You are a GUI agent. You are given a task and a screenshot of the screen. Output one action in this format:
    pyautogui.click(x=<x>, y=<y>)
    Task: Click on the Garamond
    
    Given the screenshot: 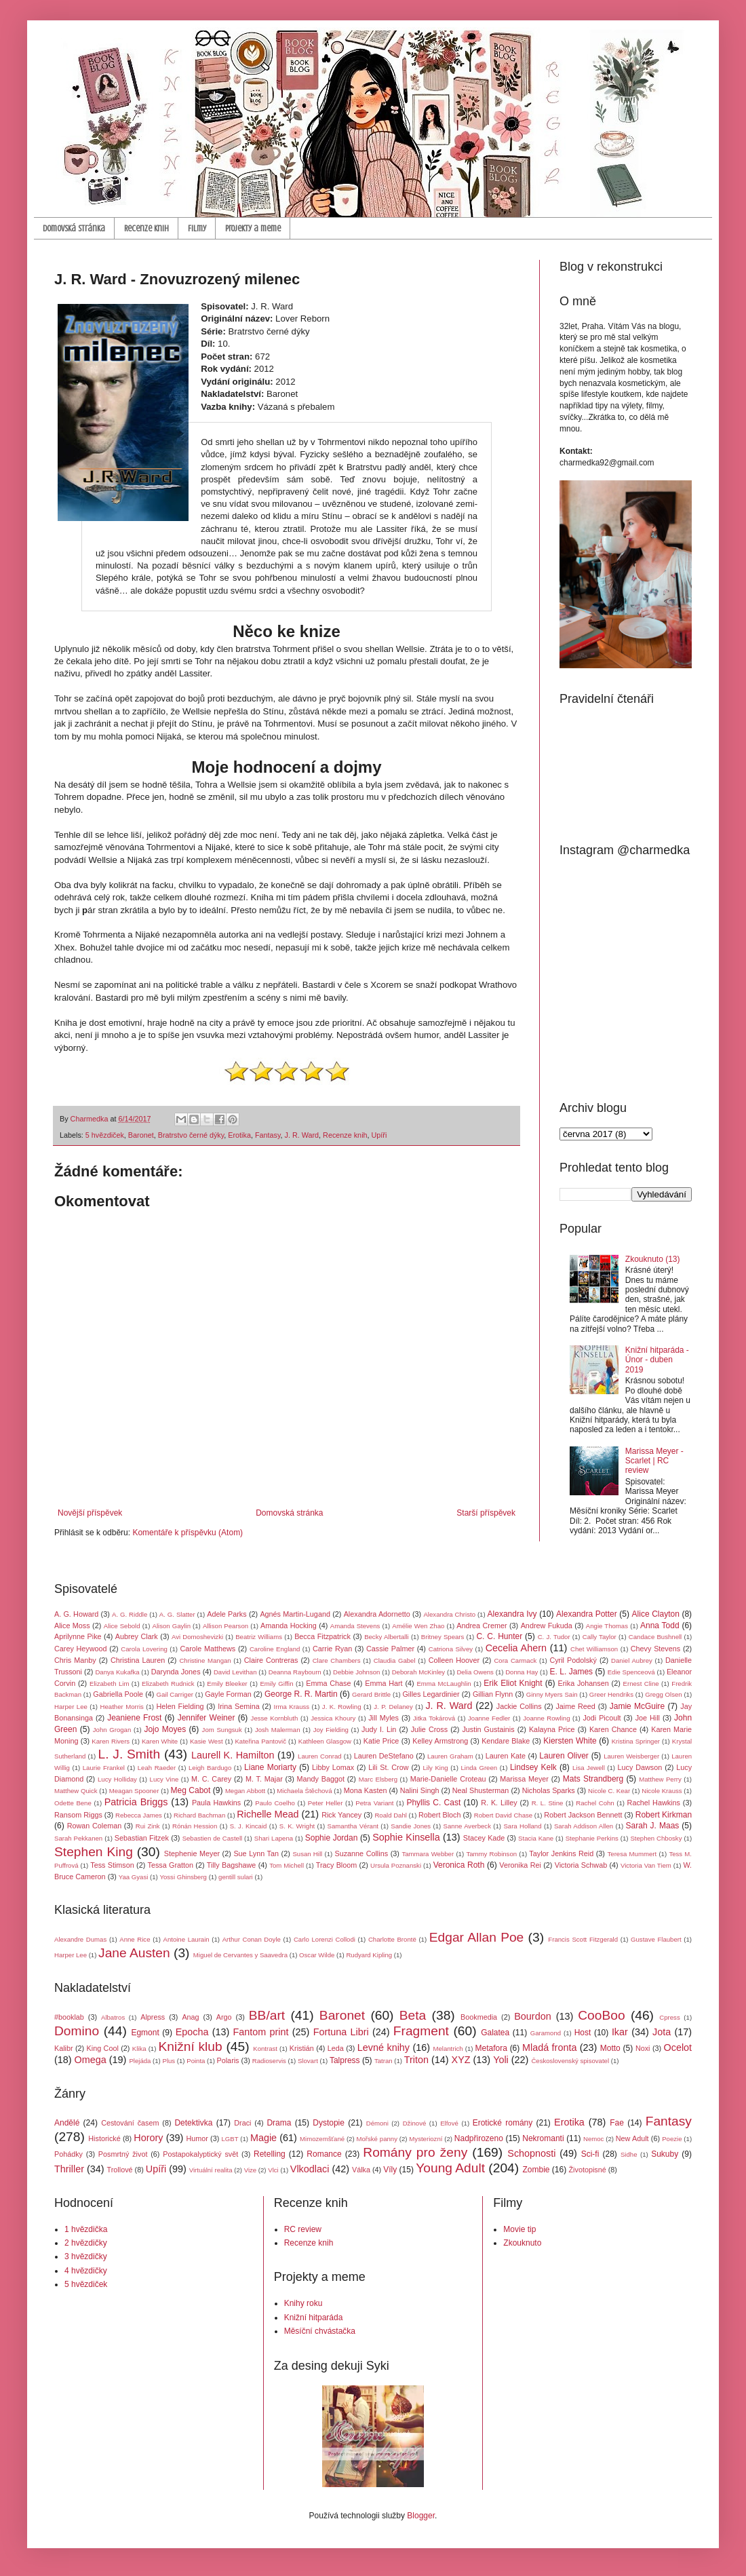 What is the action you would take?
    pyautogui.click(x=545, y=2033)
    